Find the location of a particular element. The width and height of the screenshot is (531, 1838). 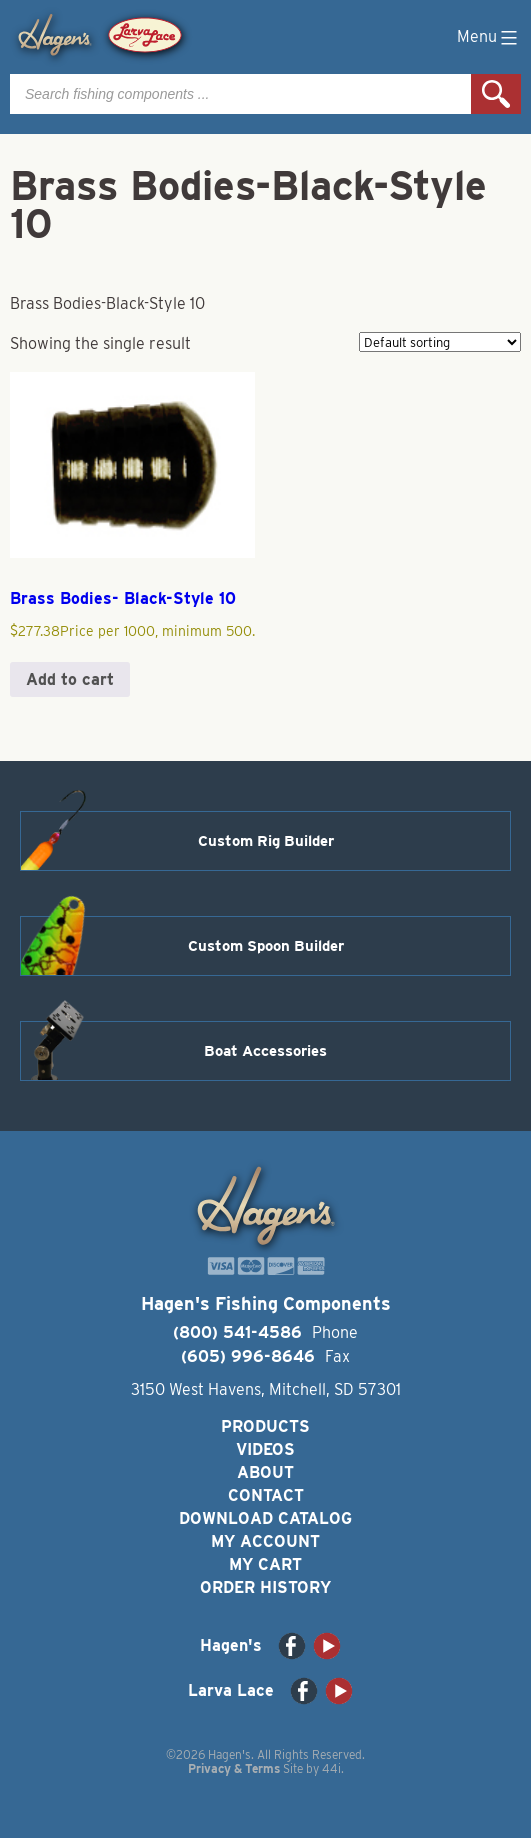

44i is located at coordinates (331, 1768).